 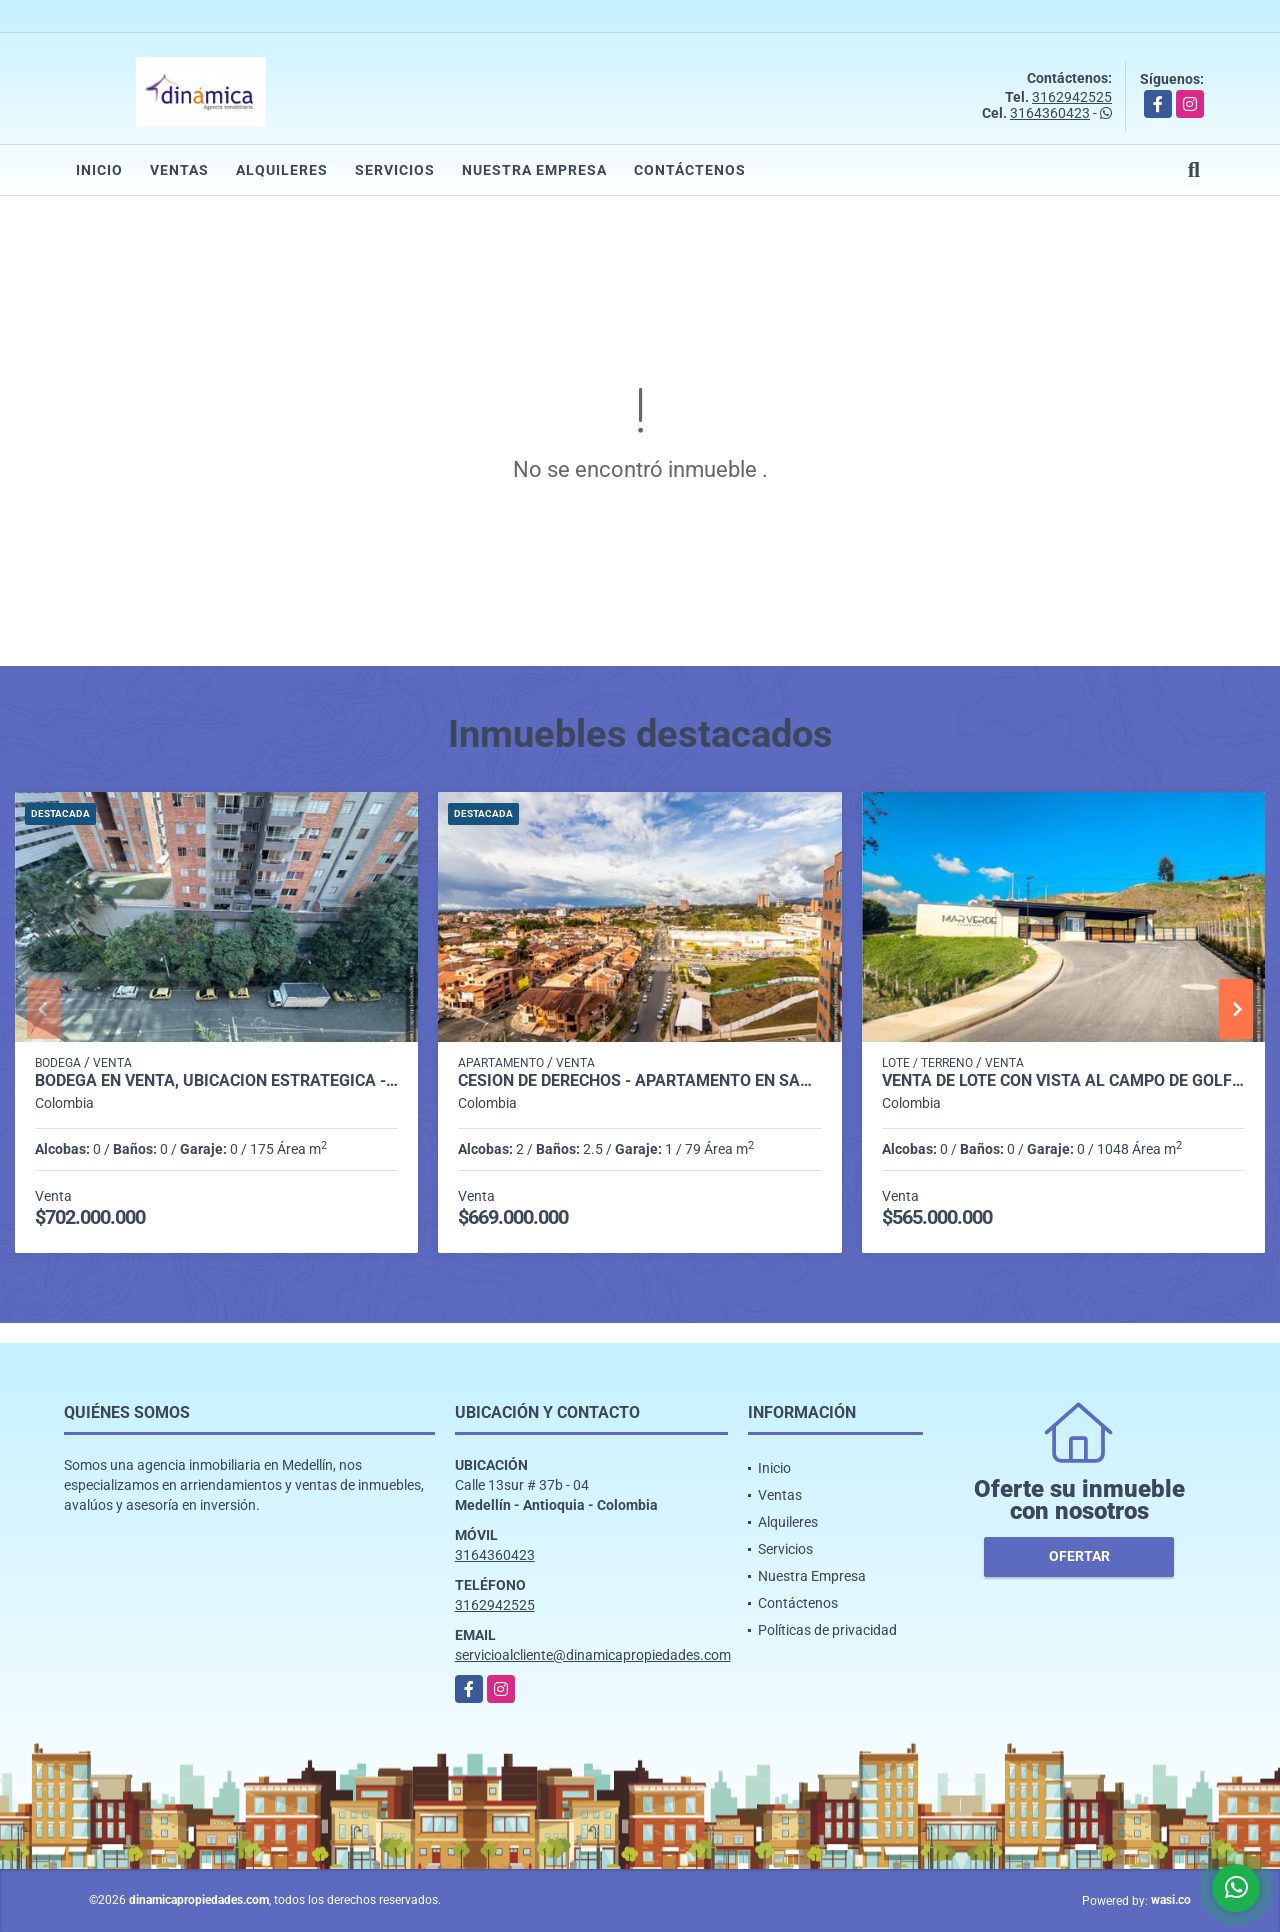 I want to click on Servicios, so click(x=395, y=170).